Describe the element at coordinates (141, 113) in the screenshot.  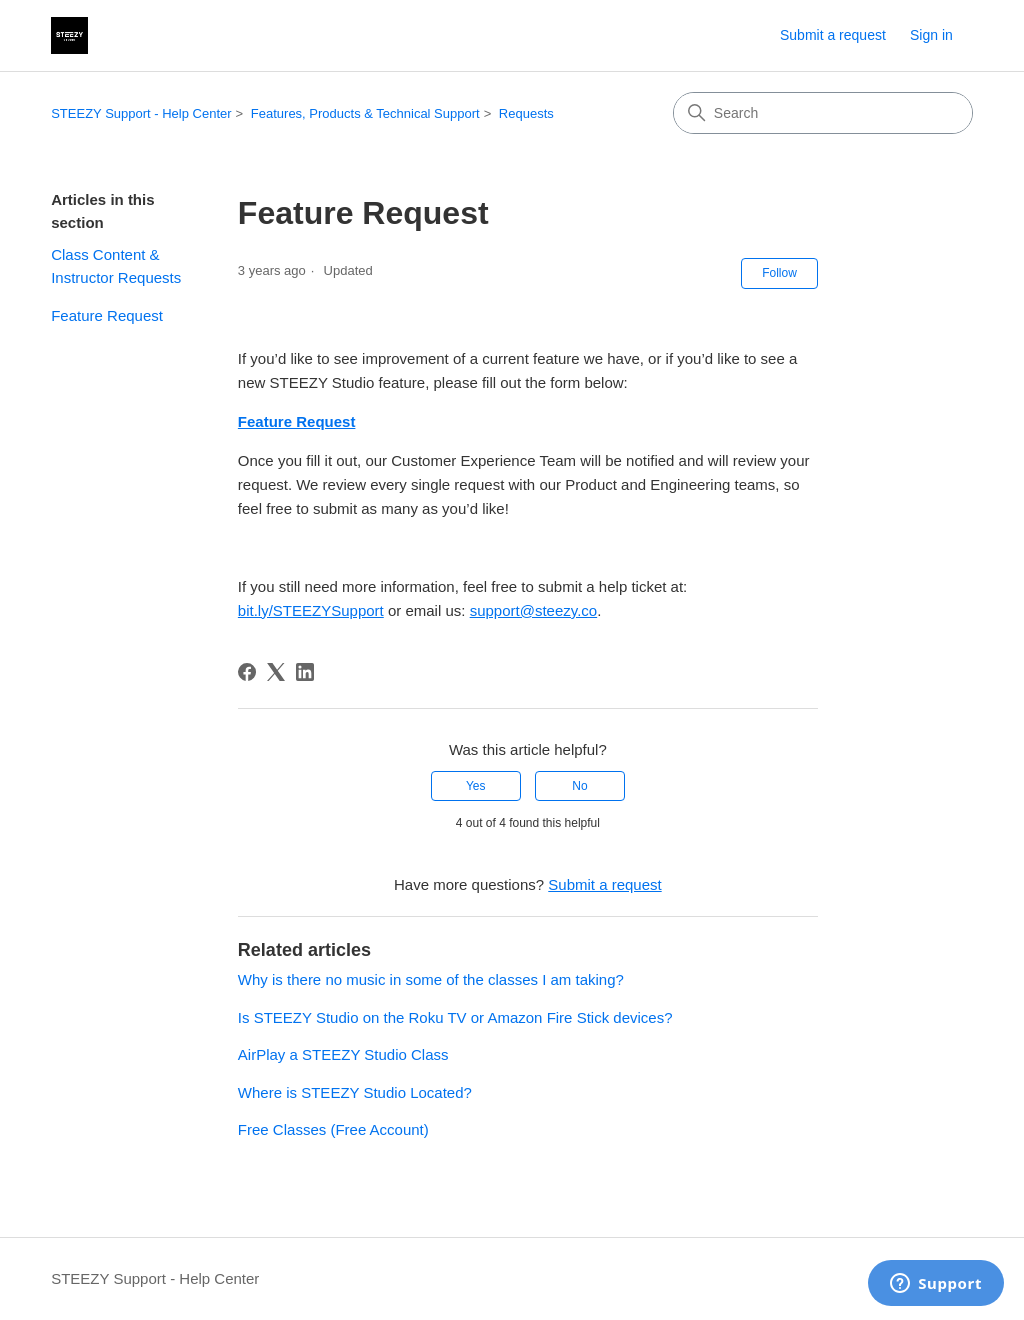
I see `STEEZY Support - Help Center` at that location.